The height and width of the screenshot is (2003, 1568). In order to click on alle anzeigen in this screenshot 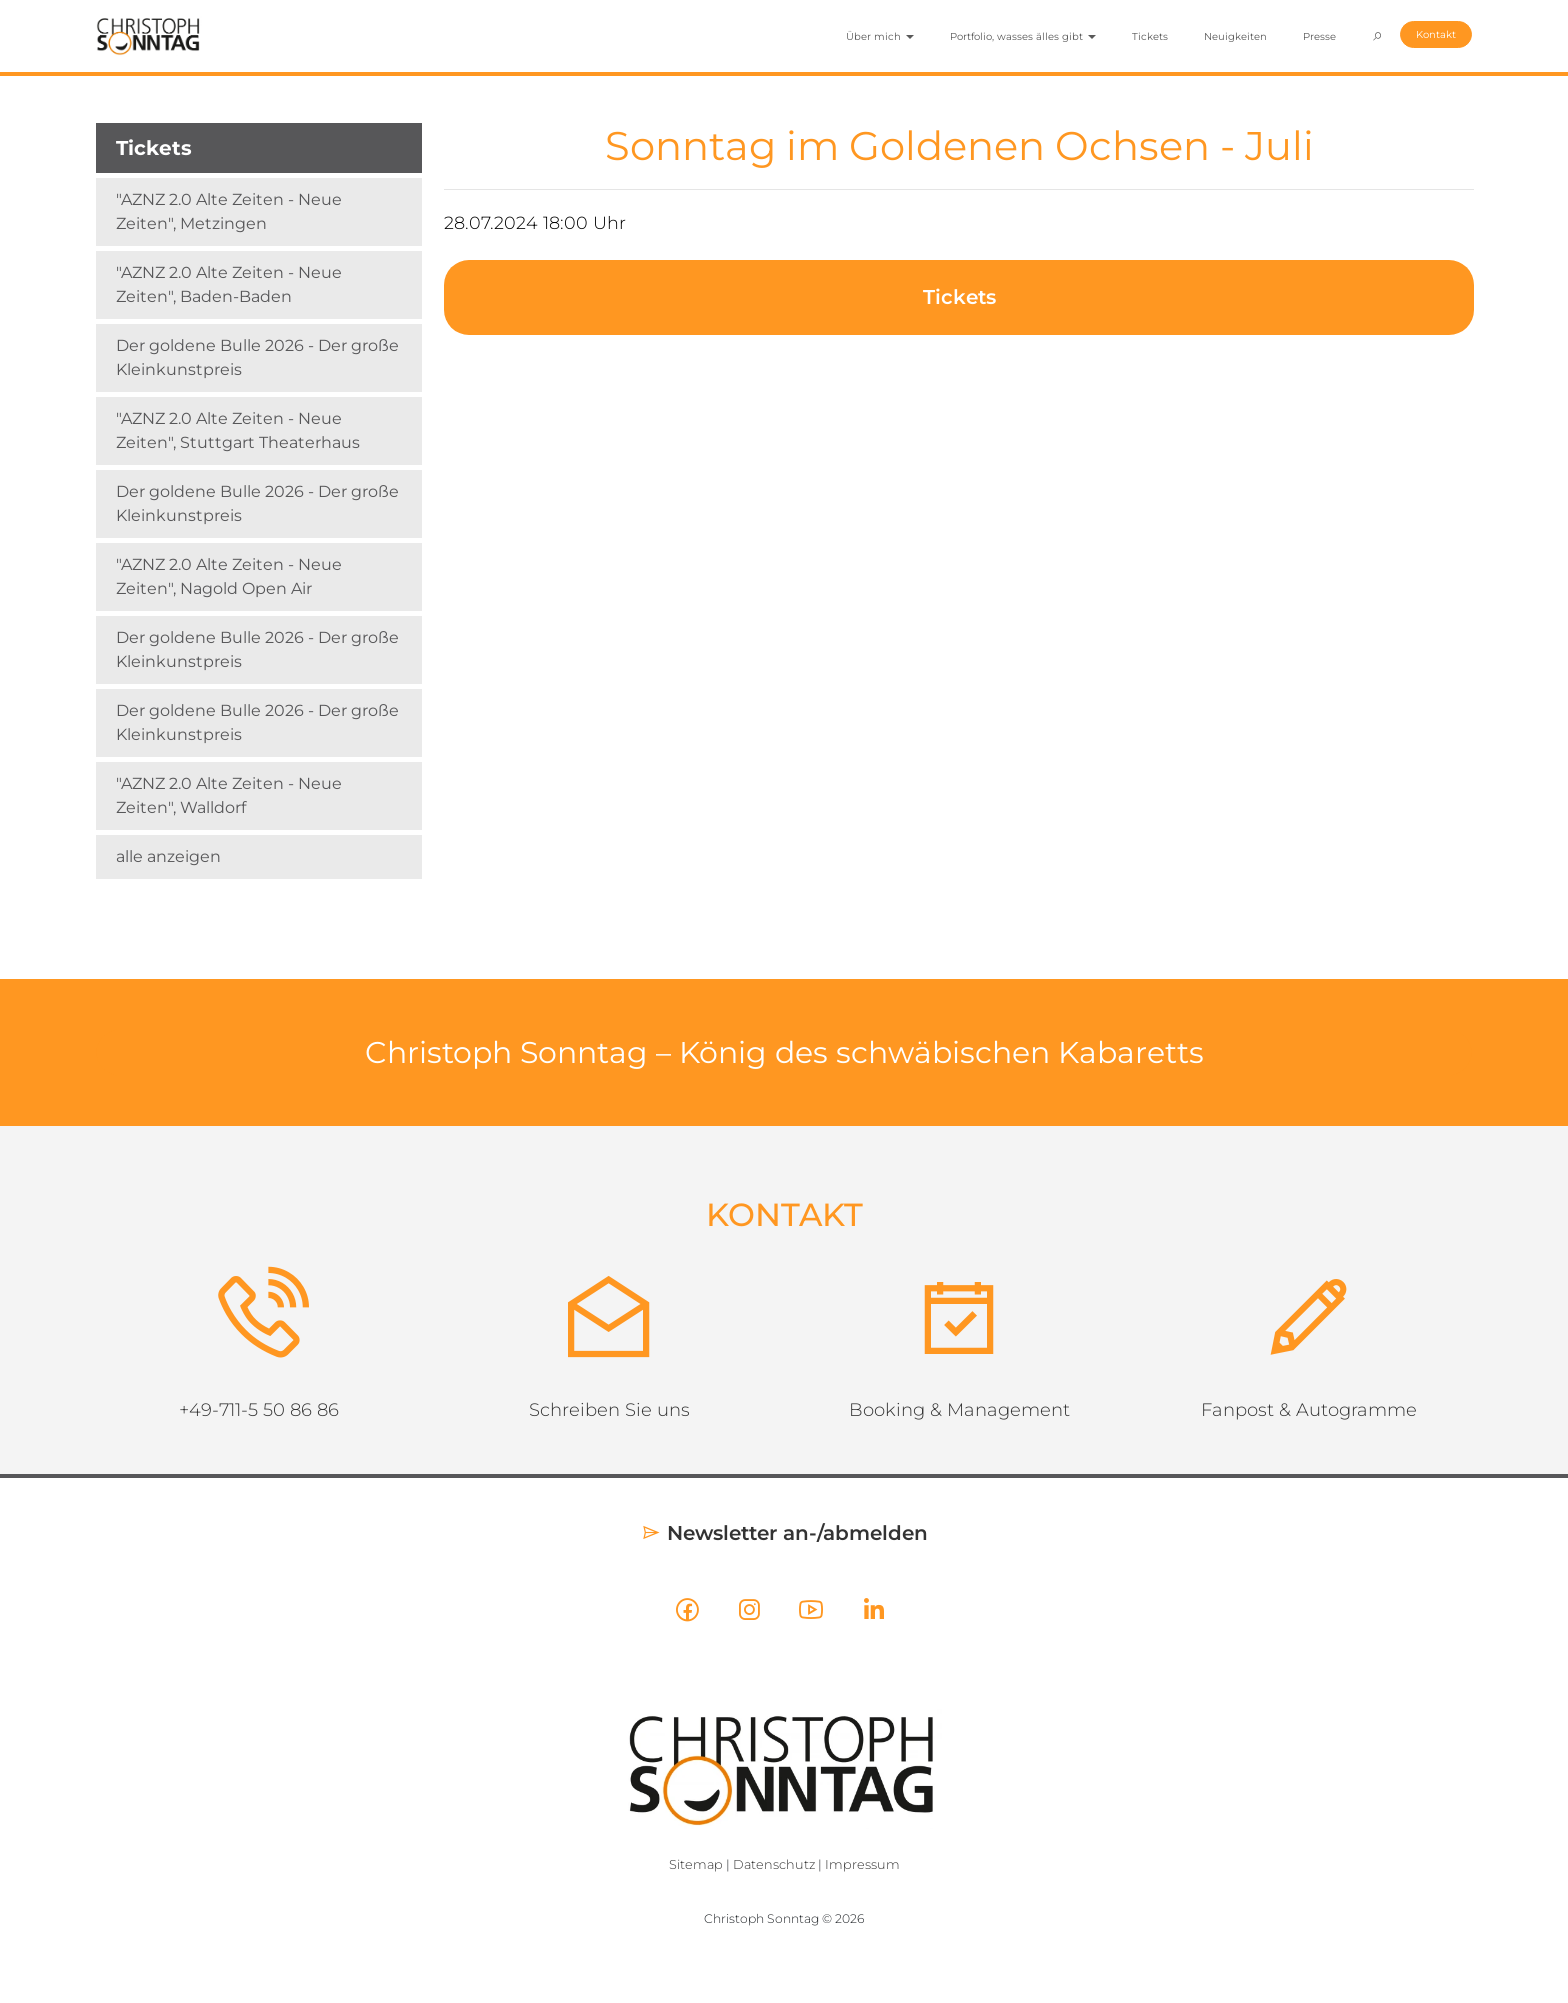, I will do `click(168, 856)`.